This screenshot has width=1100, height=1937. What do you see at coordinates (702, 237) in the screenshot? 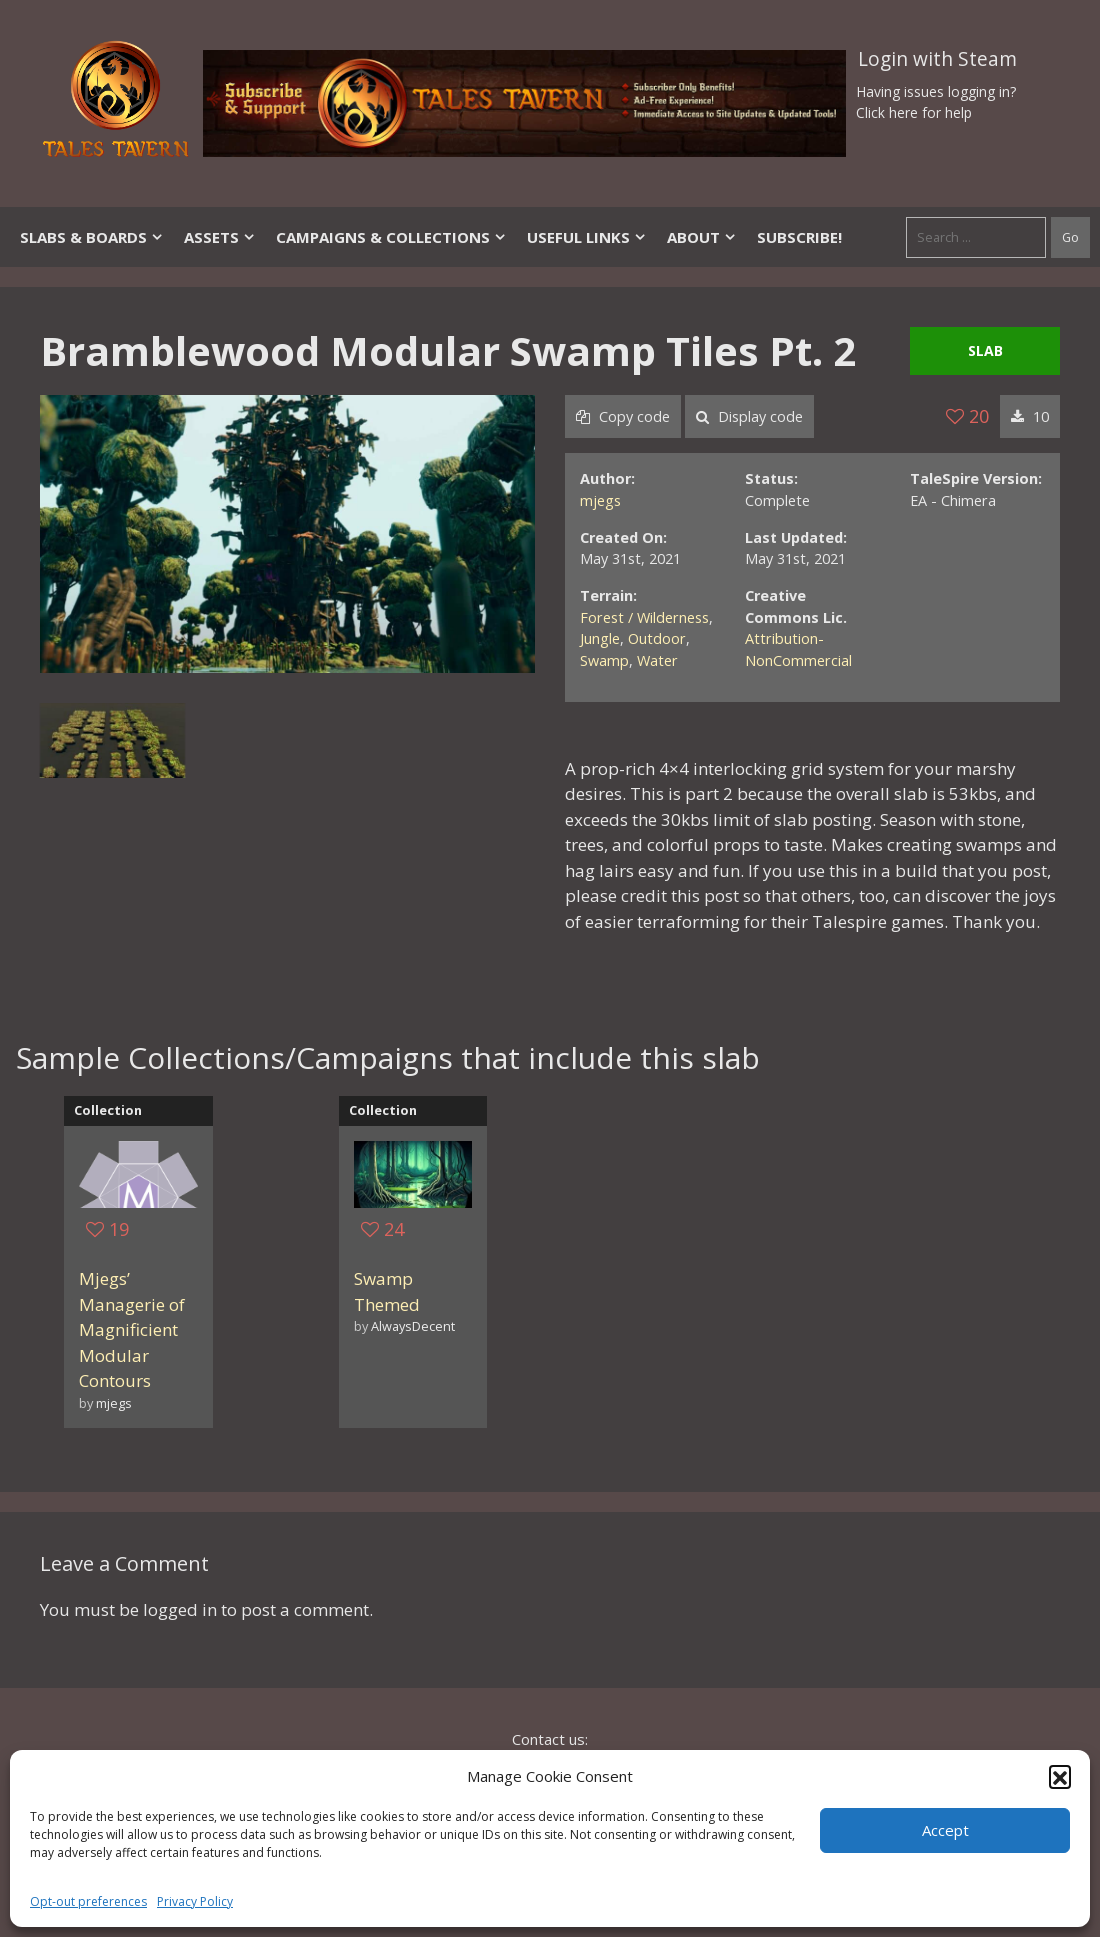
I see `About` at bounding box center [702, 237].